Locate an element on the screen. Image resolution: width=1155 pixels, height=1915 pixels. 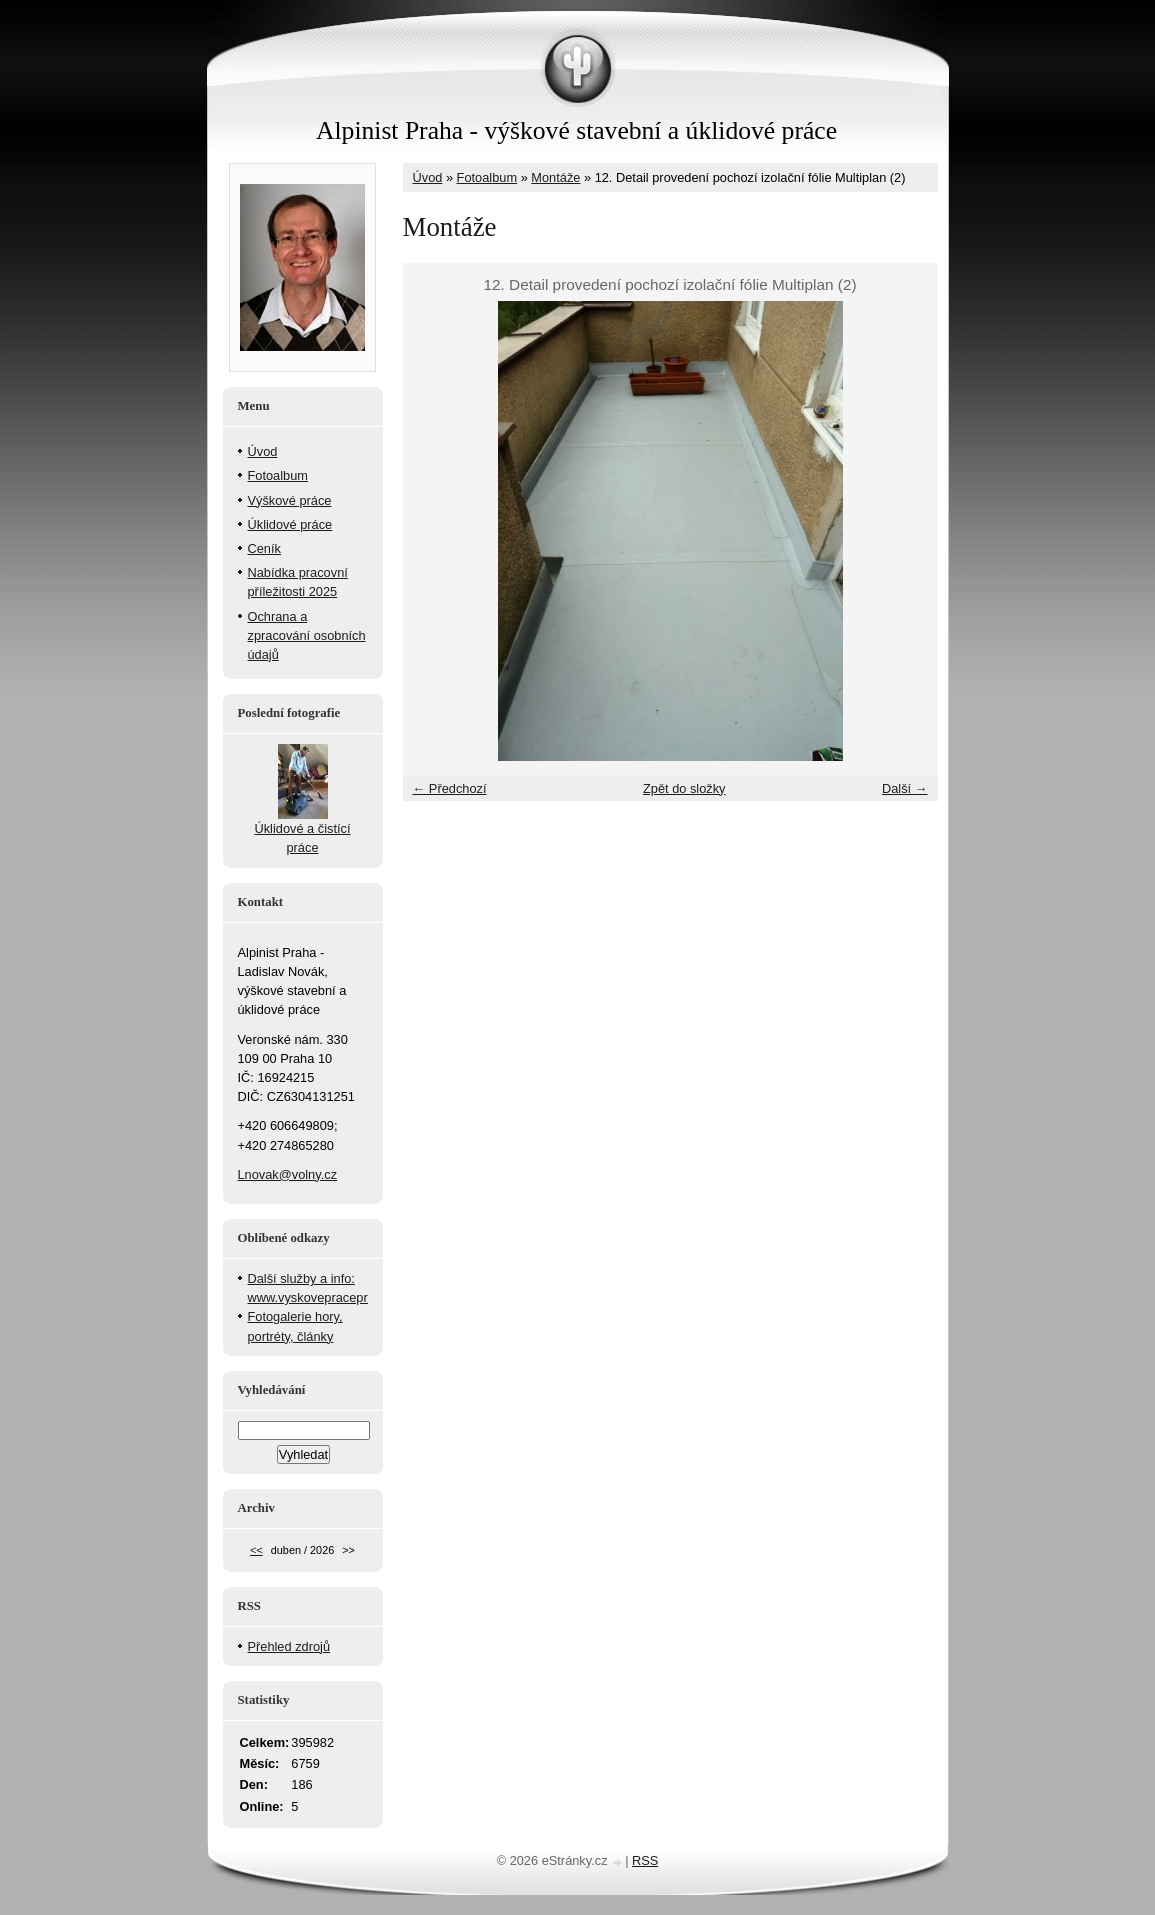
← Předchozí is located at coordinates (450, 788).